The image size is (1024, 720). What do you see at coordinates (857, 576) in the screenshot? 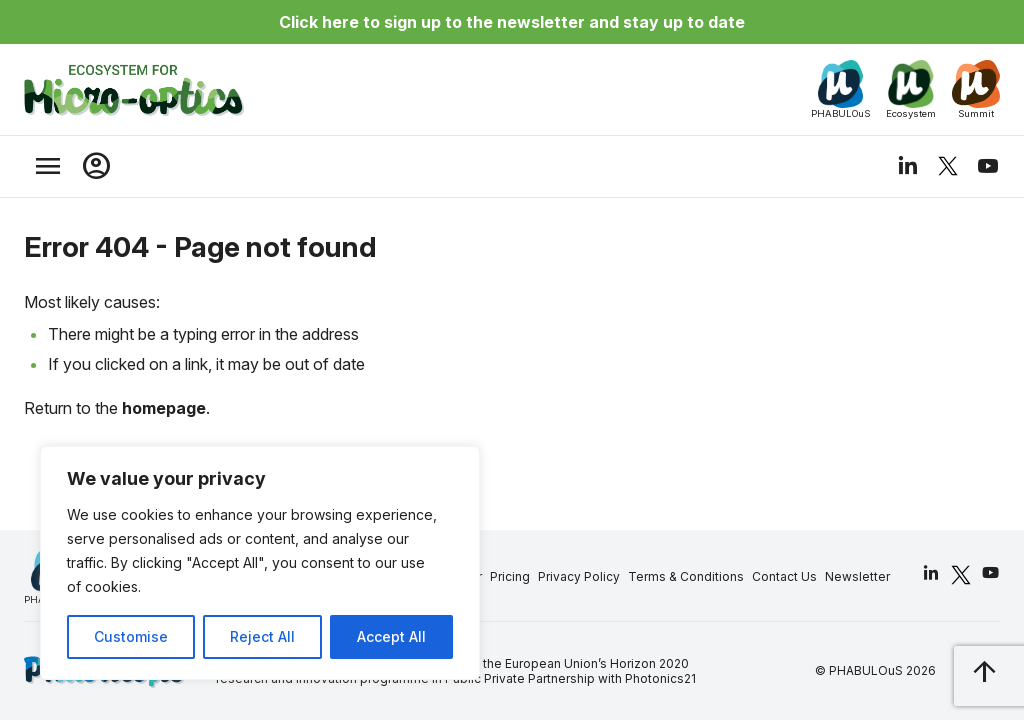
I see `Newsletter` at bounding box center [857, 576].